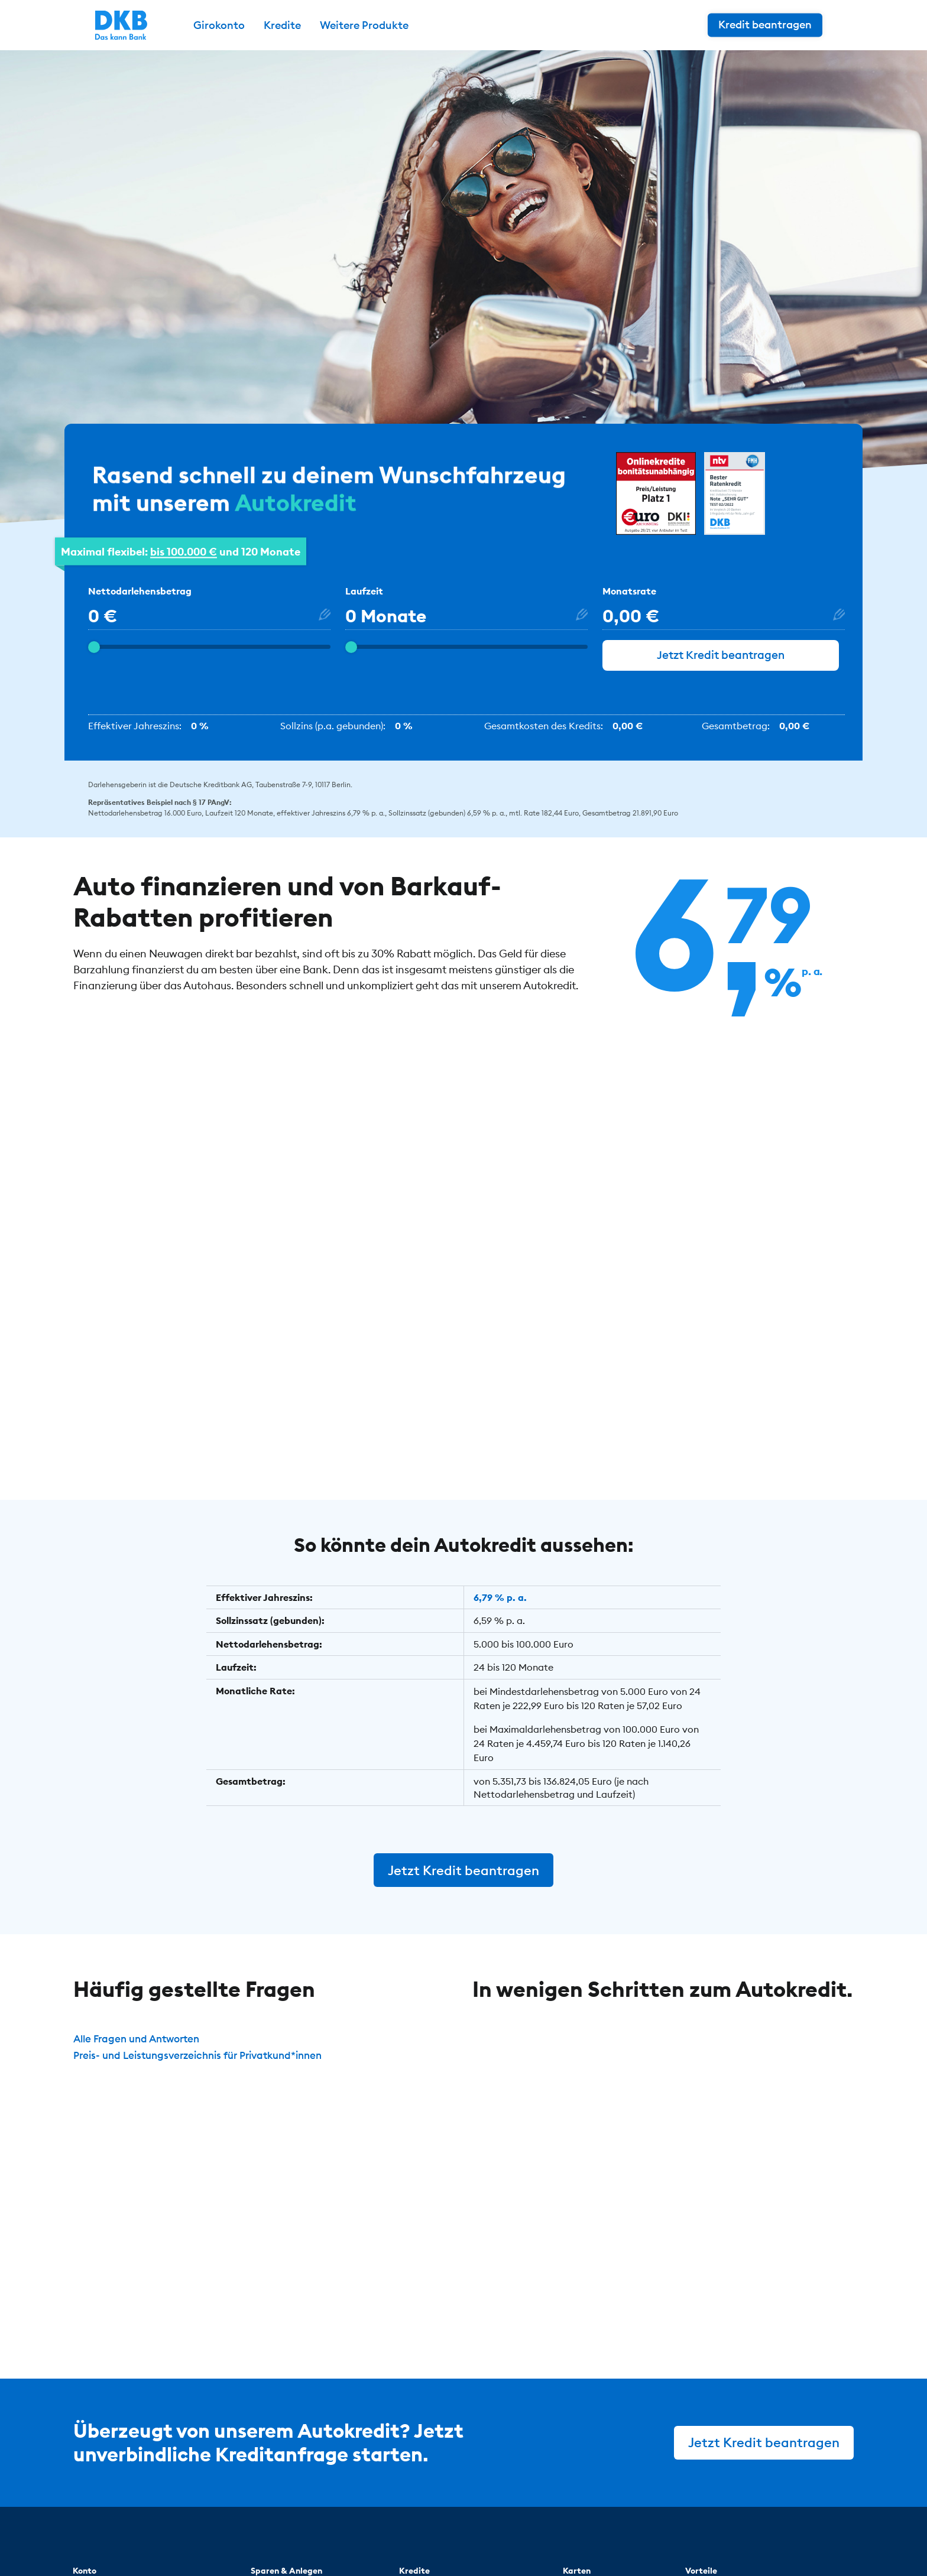 This screenshot has height=2576, width=927. I want to click on Monatsrate, so click(629, 599).